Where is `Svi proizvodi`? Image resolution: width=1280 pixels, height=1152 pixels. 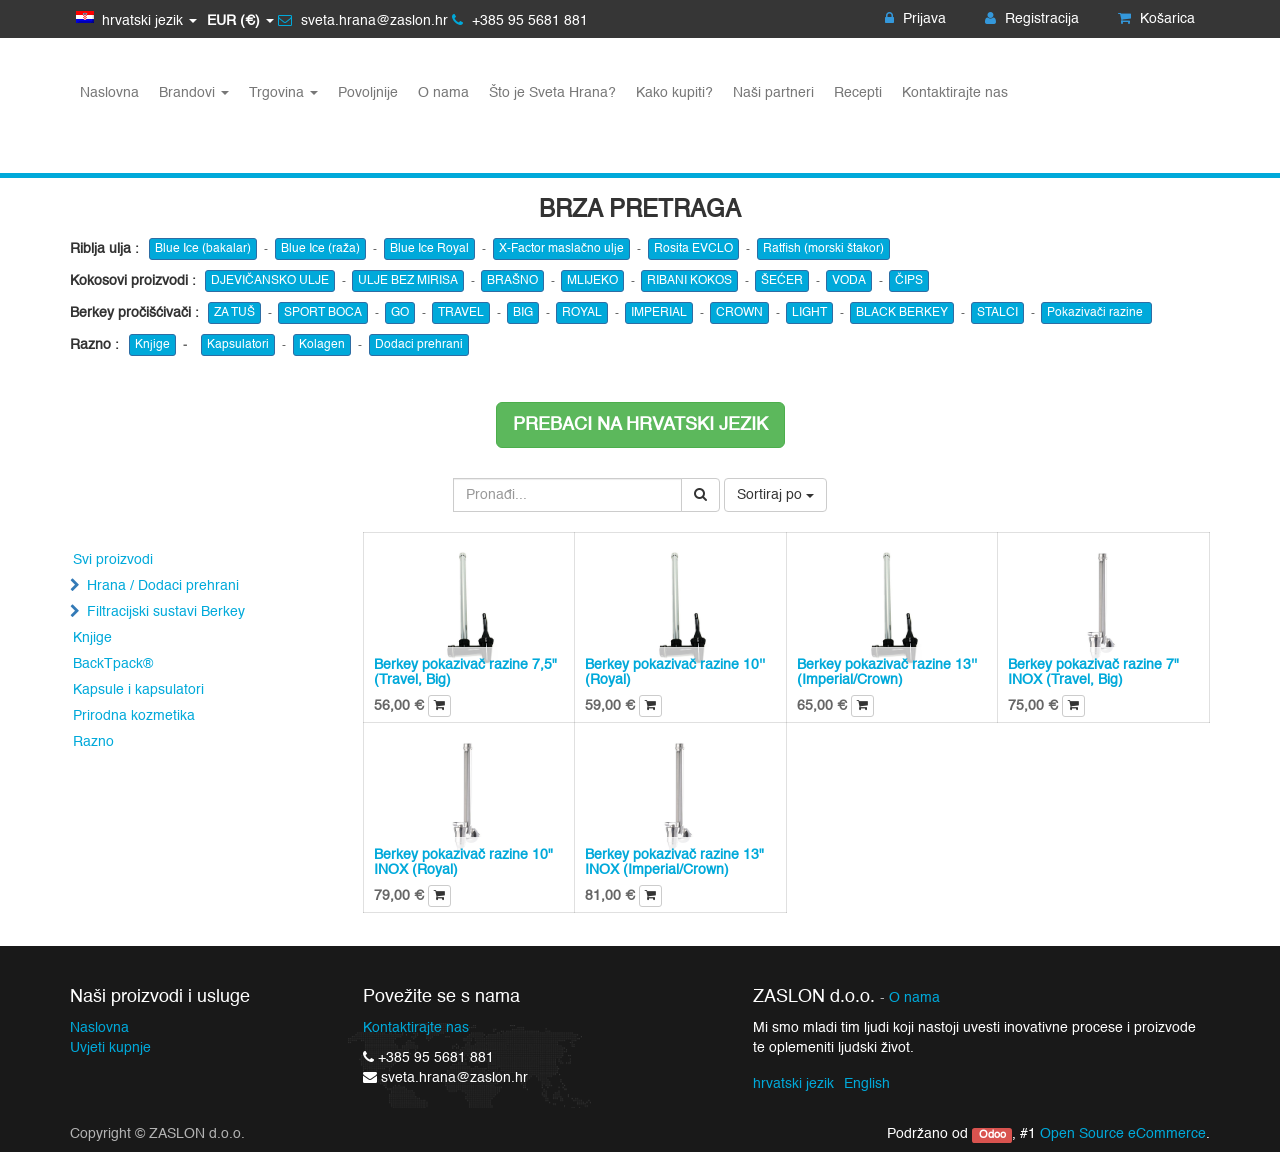 Svi proizvodi is located at coordinates (113, 560).